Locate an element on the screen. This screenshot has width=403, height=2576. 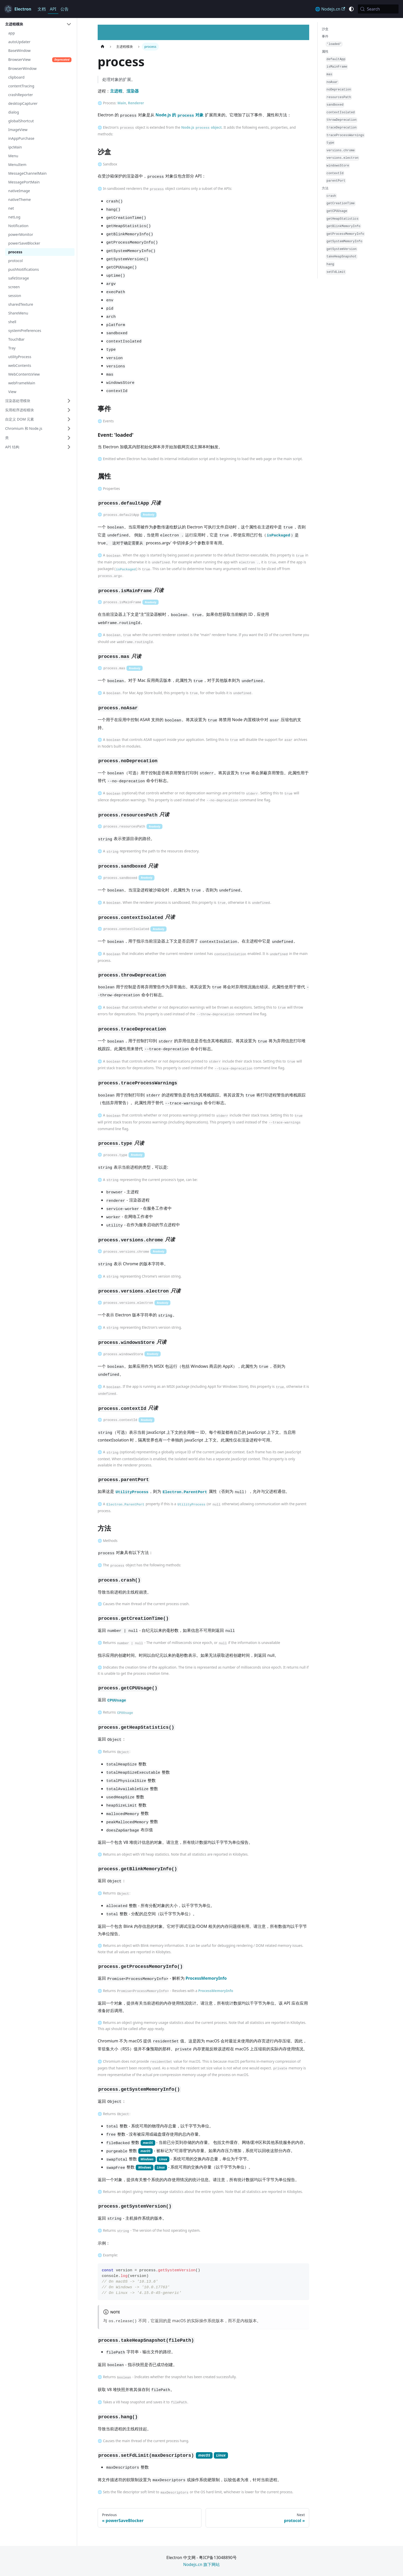
[Switch between dark and light mode (currently system mode)] is located at coordinates (351, 9).